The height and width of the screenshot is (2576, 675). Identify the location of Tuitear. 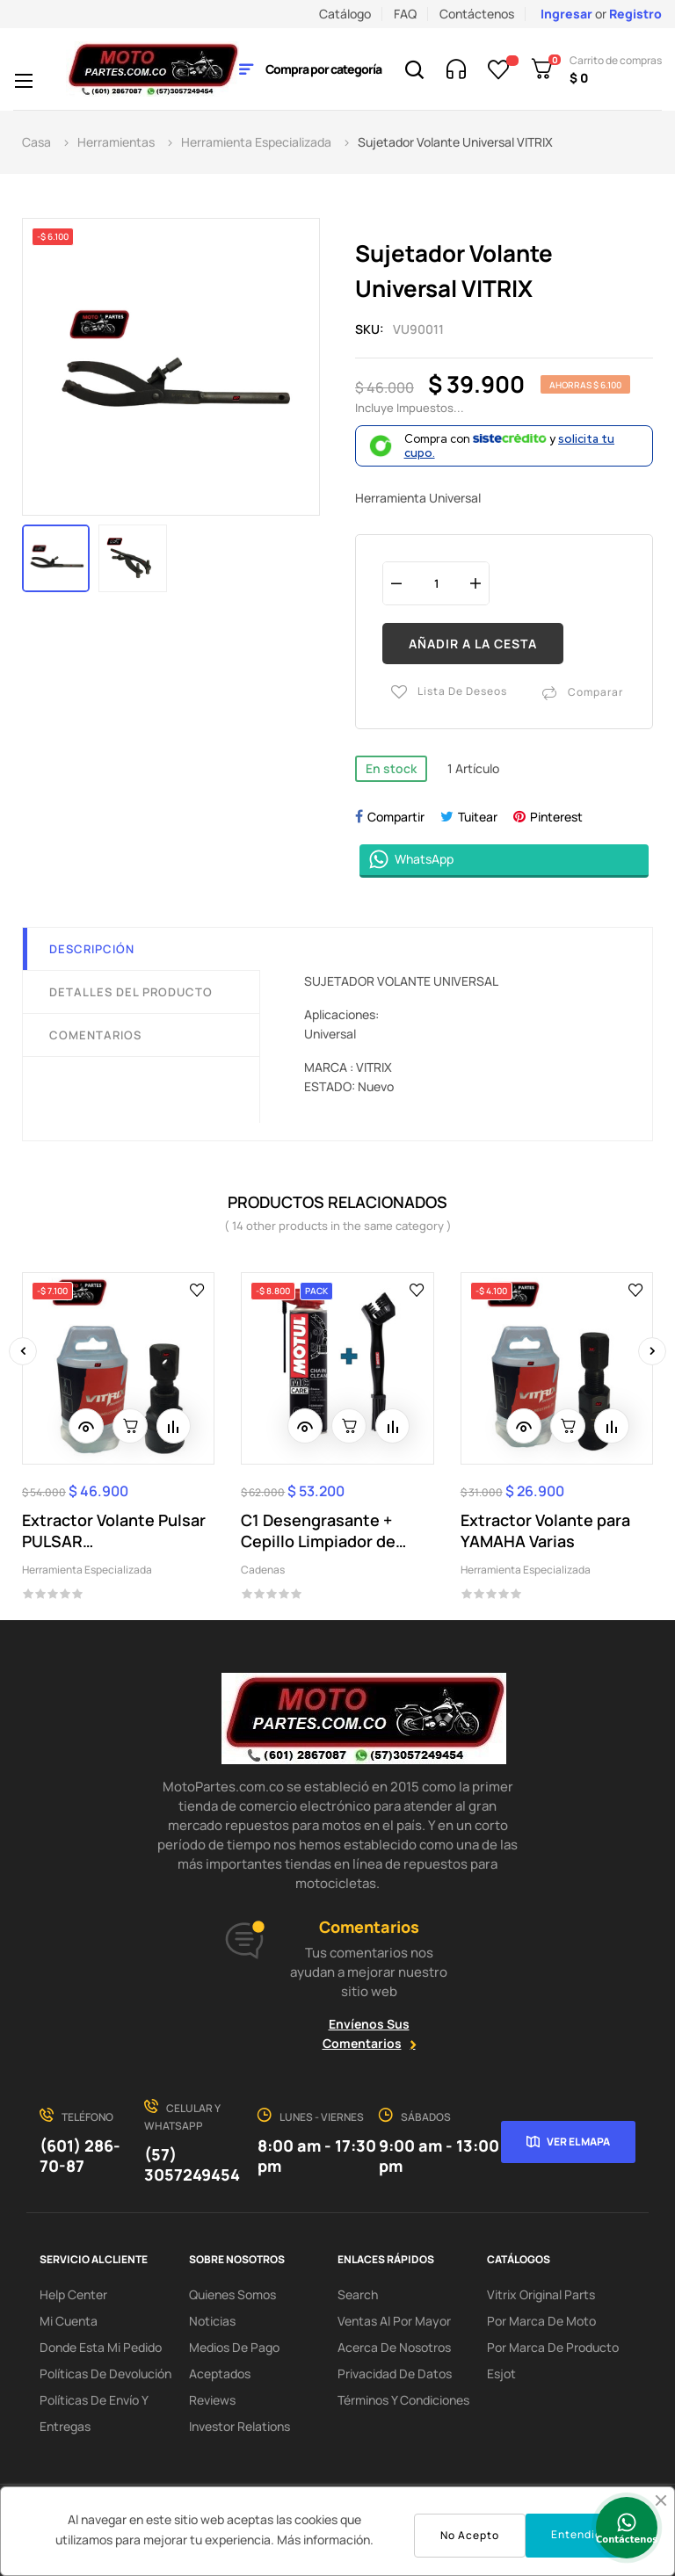
(477, 815).